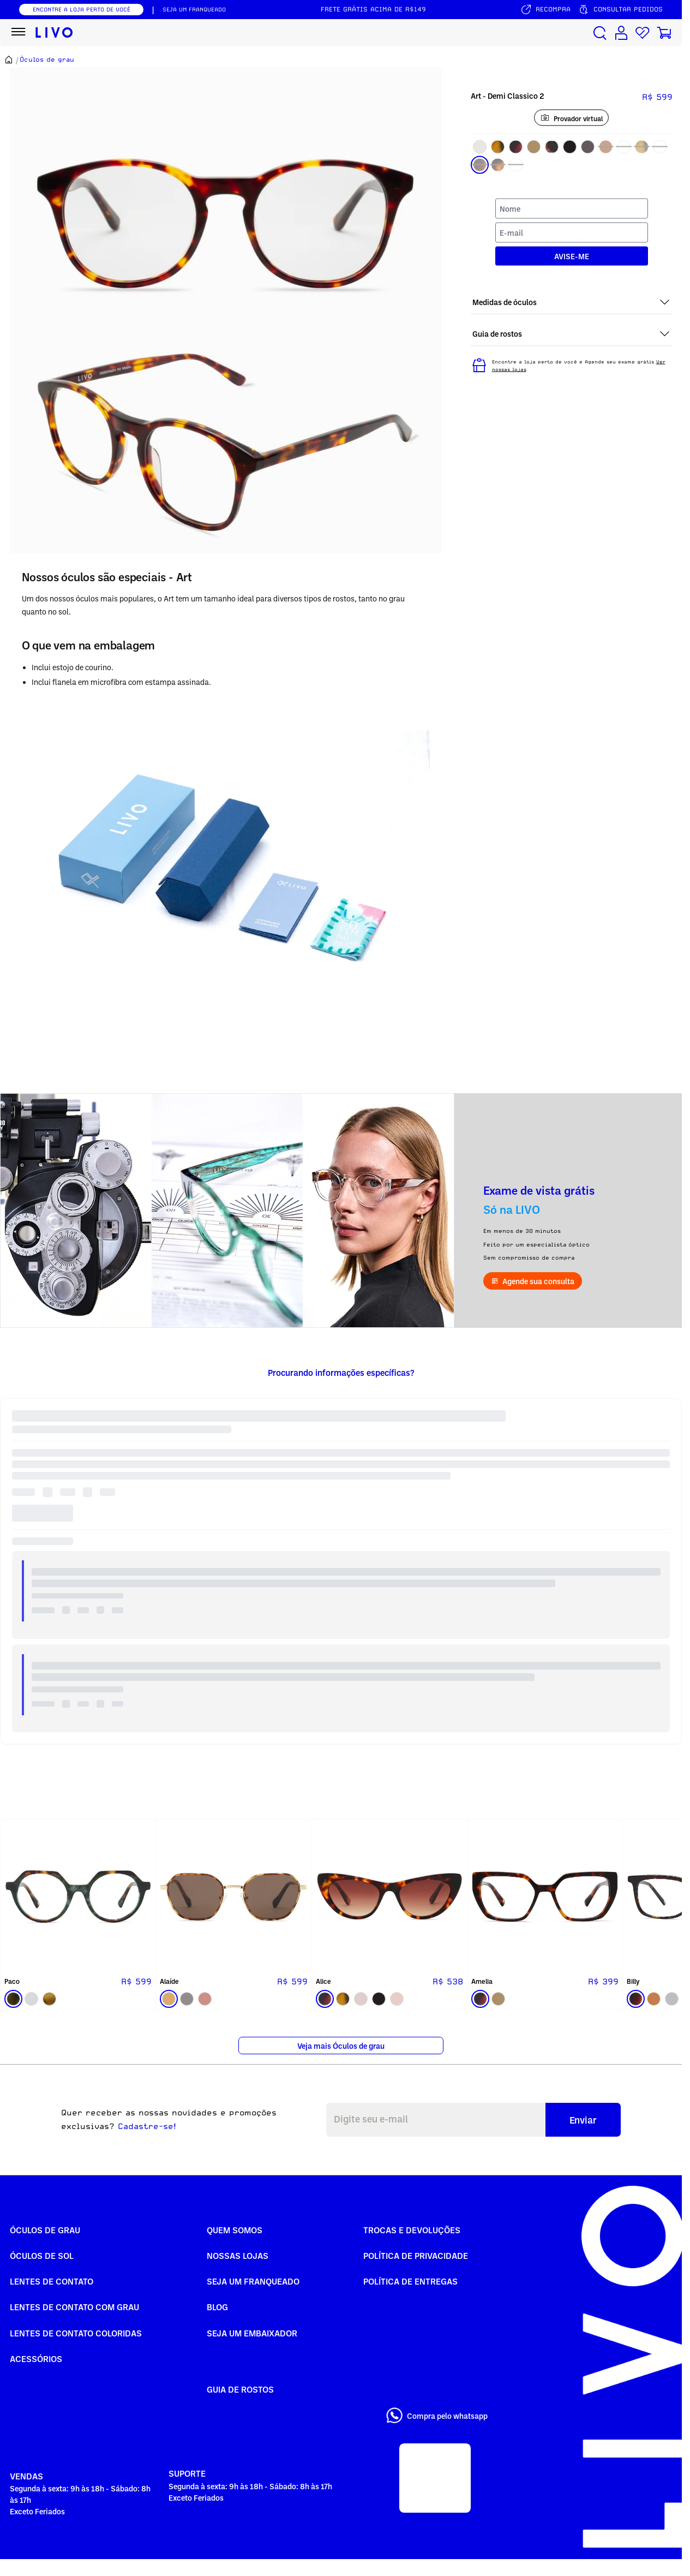 This screenshot has width=690, height=2576. What do you see at coordinates (664, 33) in the screenshot?
I see `[Carrinho de compras]` at bounding box center [664, 33].